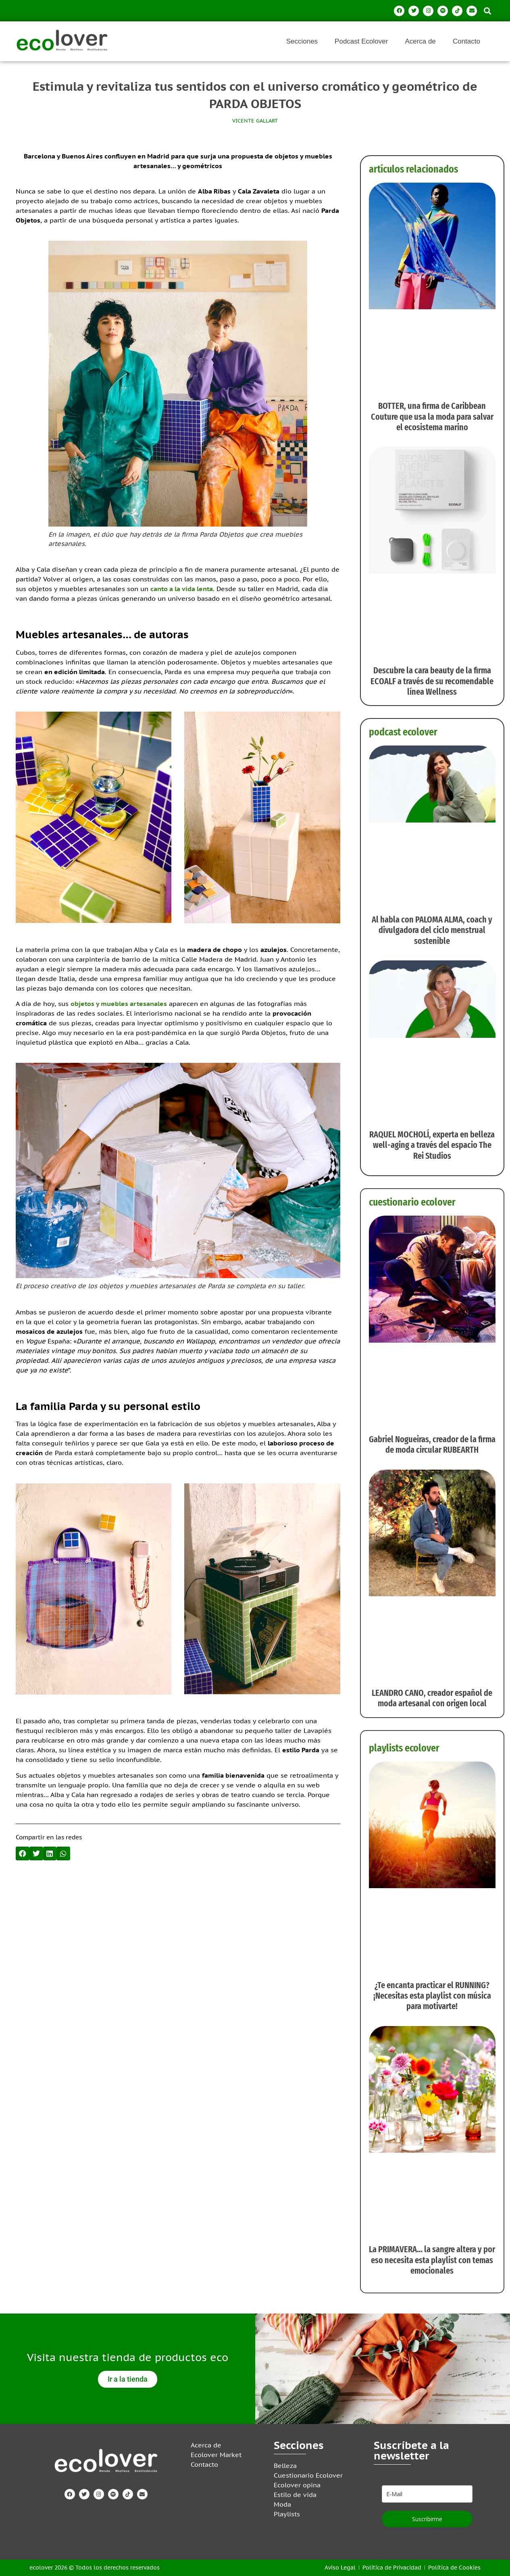 Image resolution: width=510 pixels, height=2576 pixels. I want to click on RAQUEL MOCHOLÍ, experta en belleza well-aging a través del espacio The Rei Studios, so click(432, 1145).